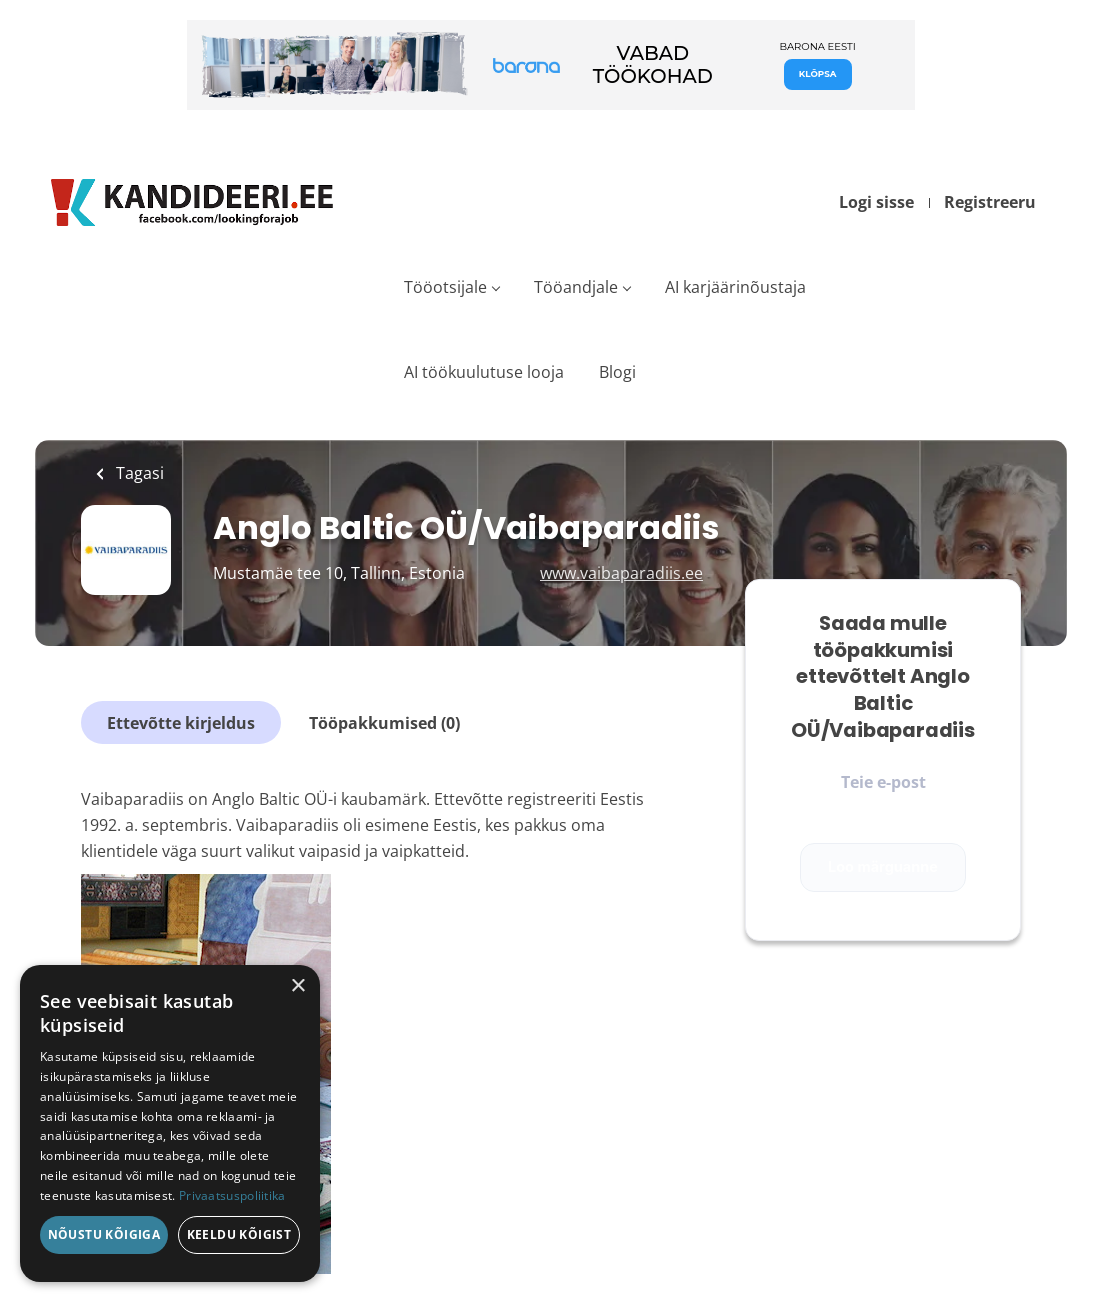  What do you see at coordinates (104, 1234) in the screenshot?
I see `Nõustu kõigiga [button]` at bounding box center [104, 1234].